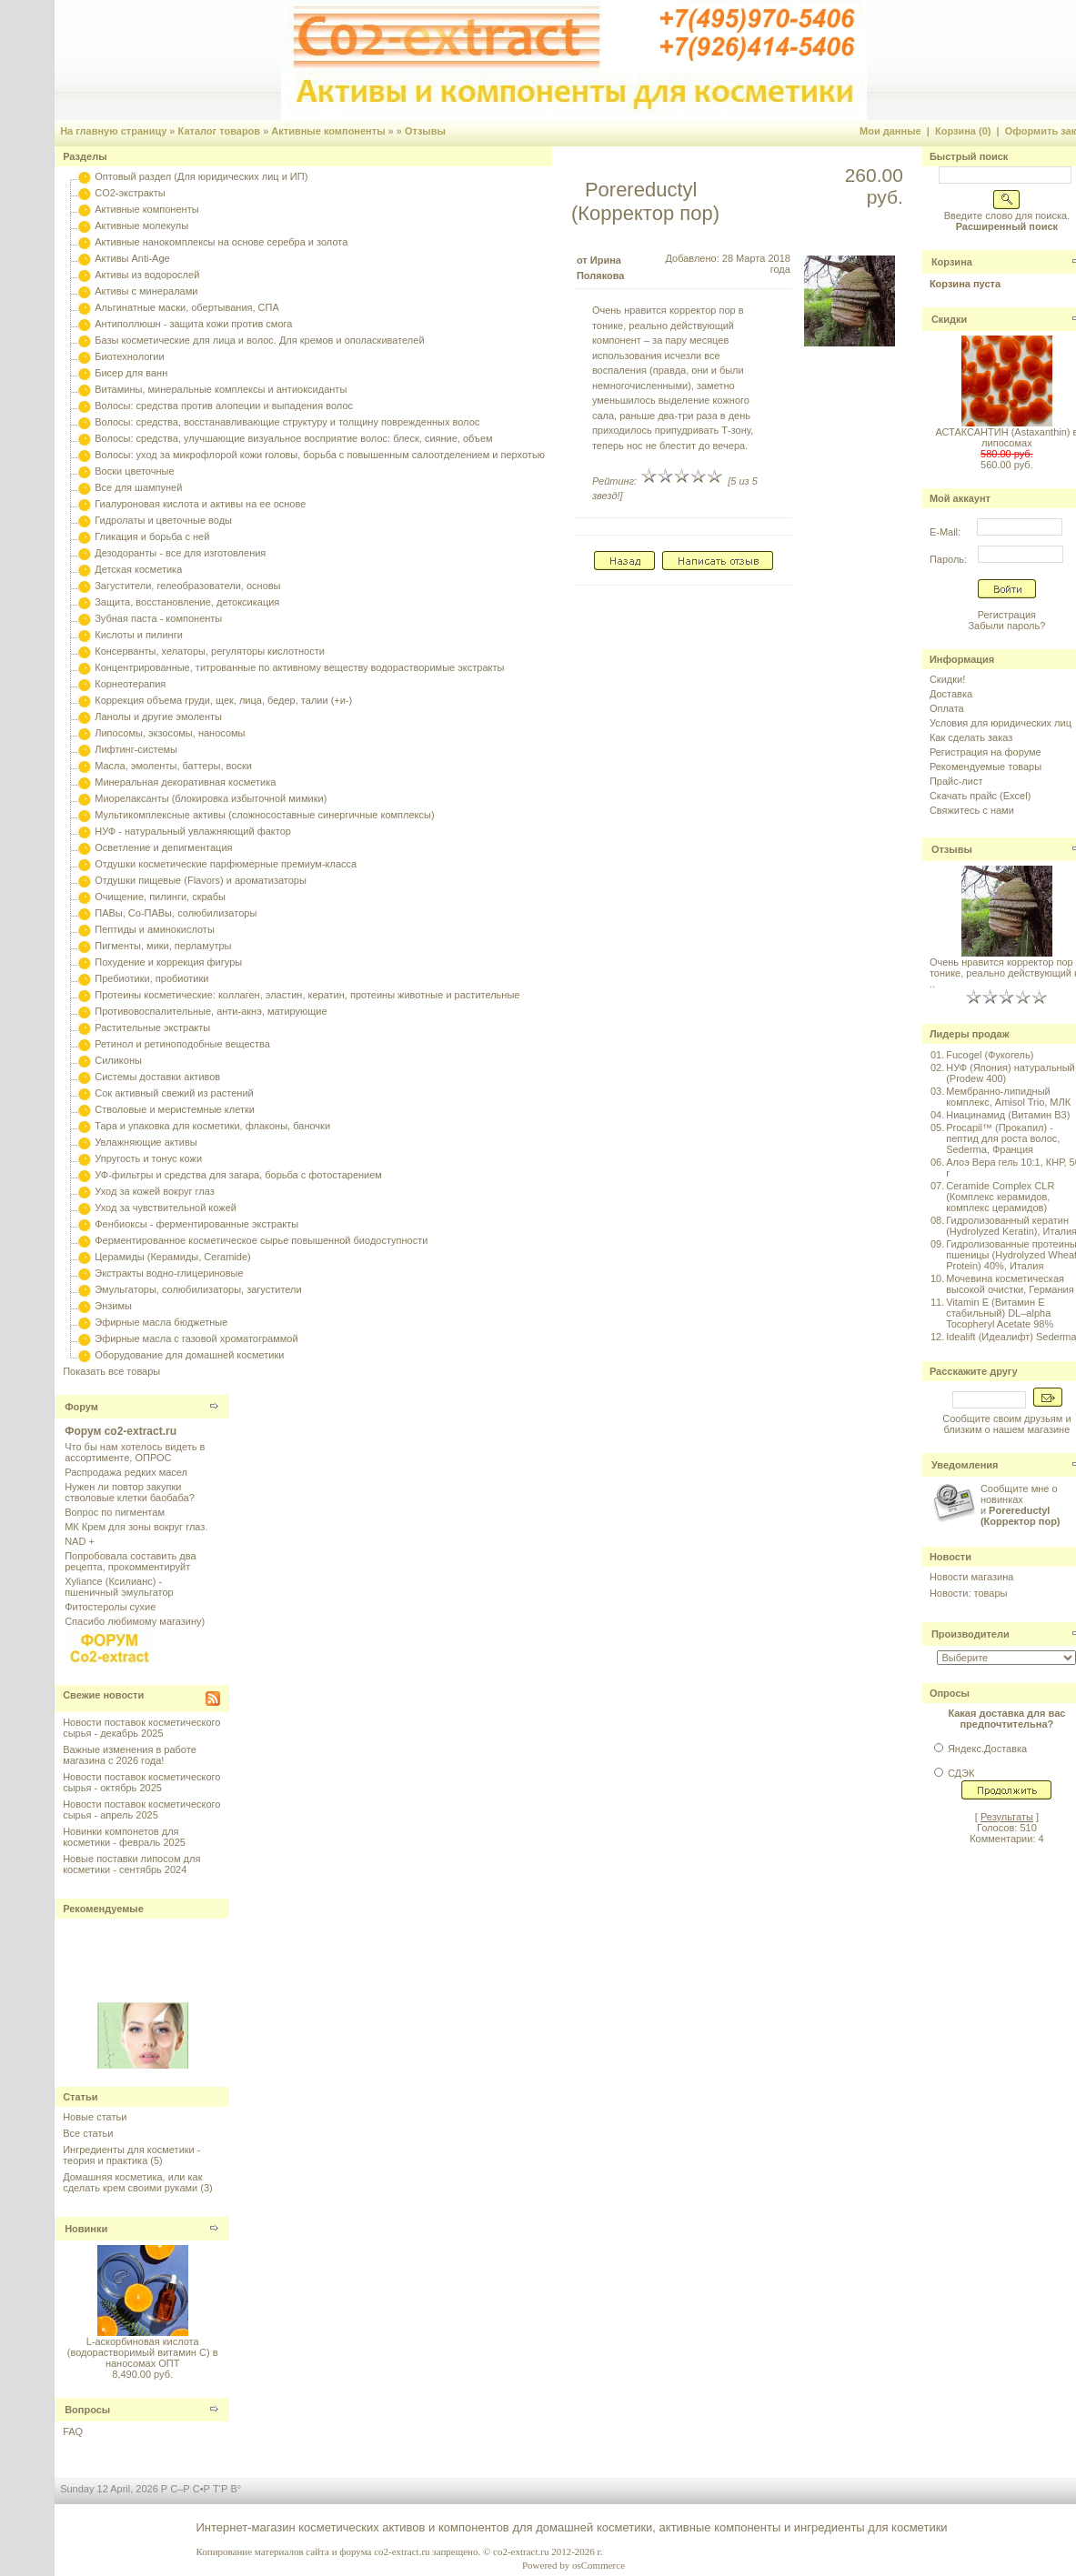  What do you see at coordinates (196, 1223) in the screenshot?
I see `Фенбиоксы - ферментированные экстракты` at bounding box center [196, 1223].